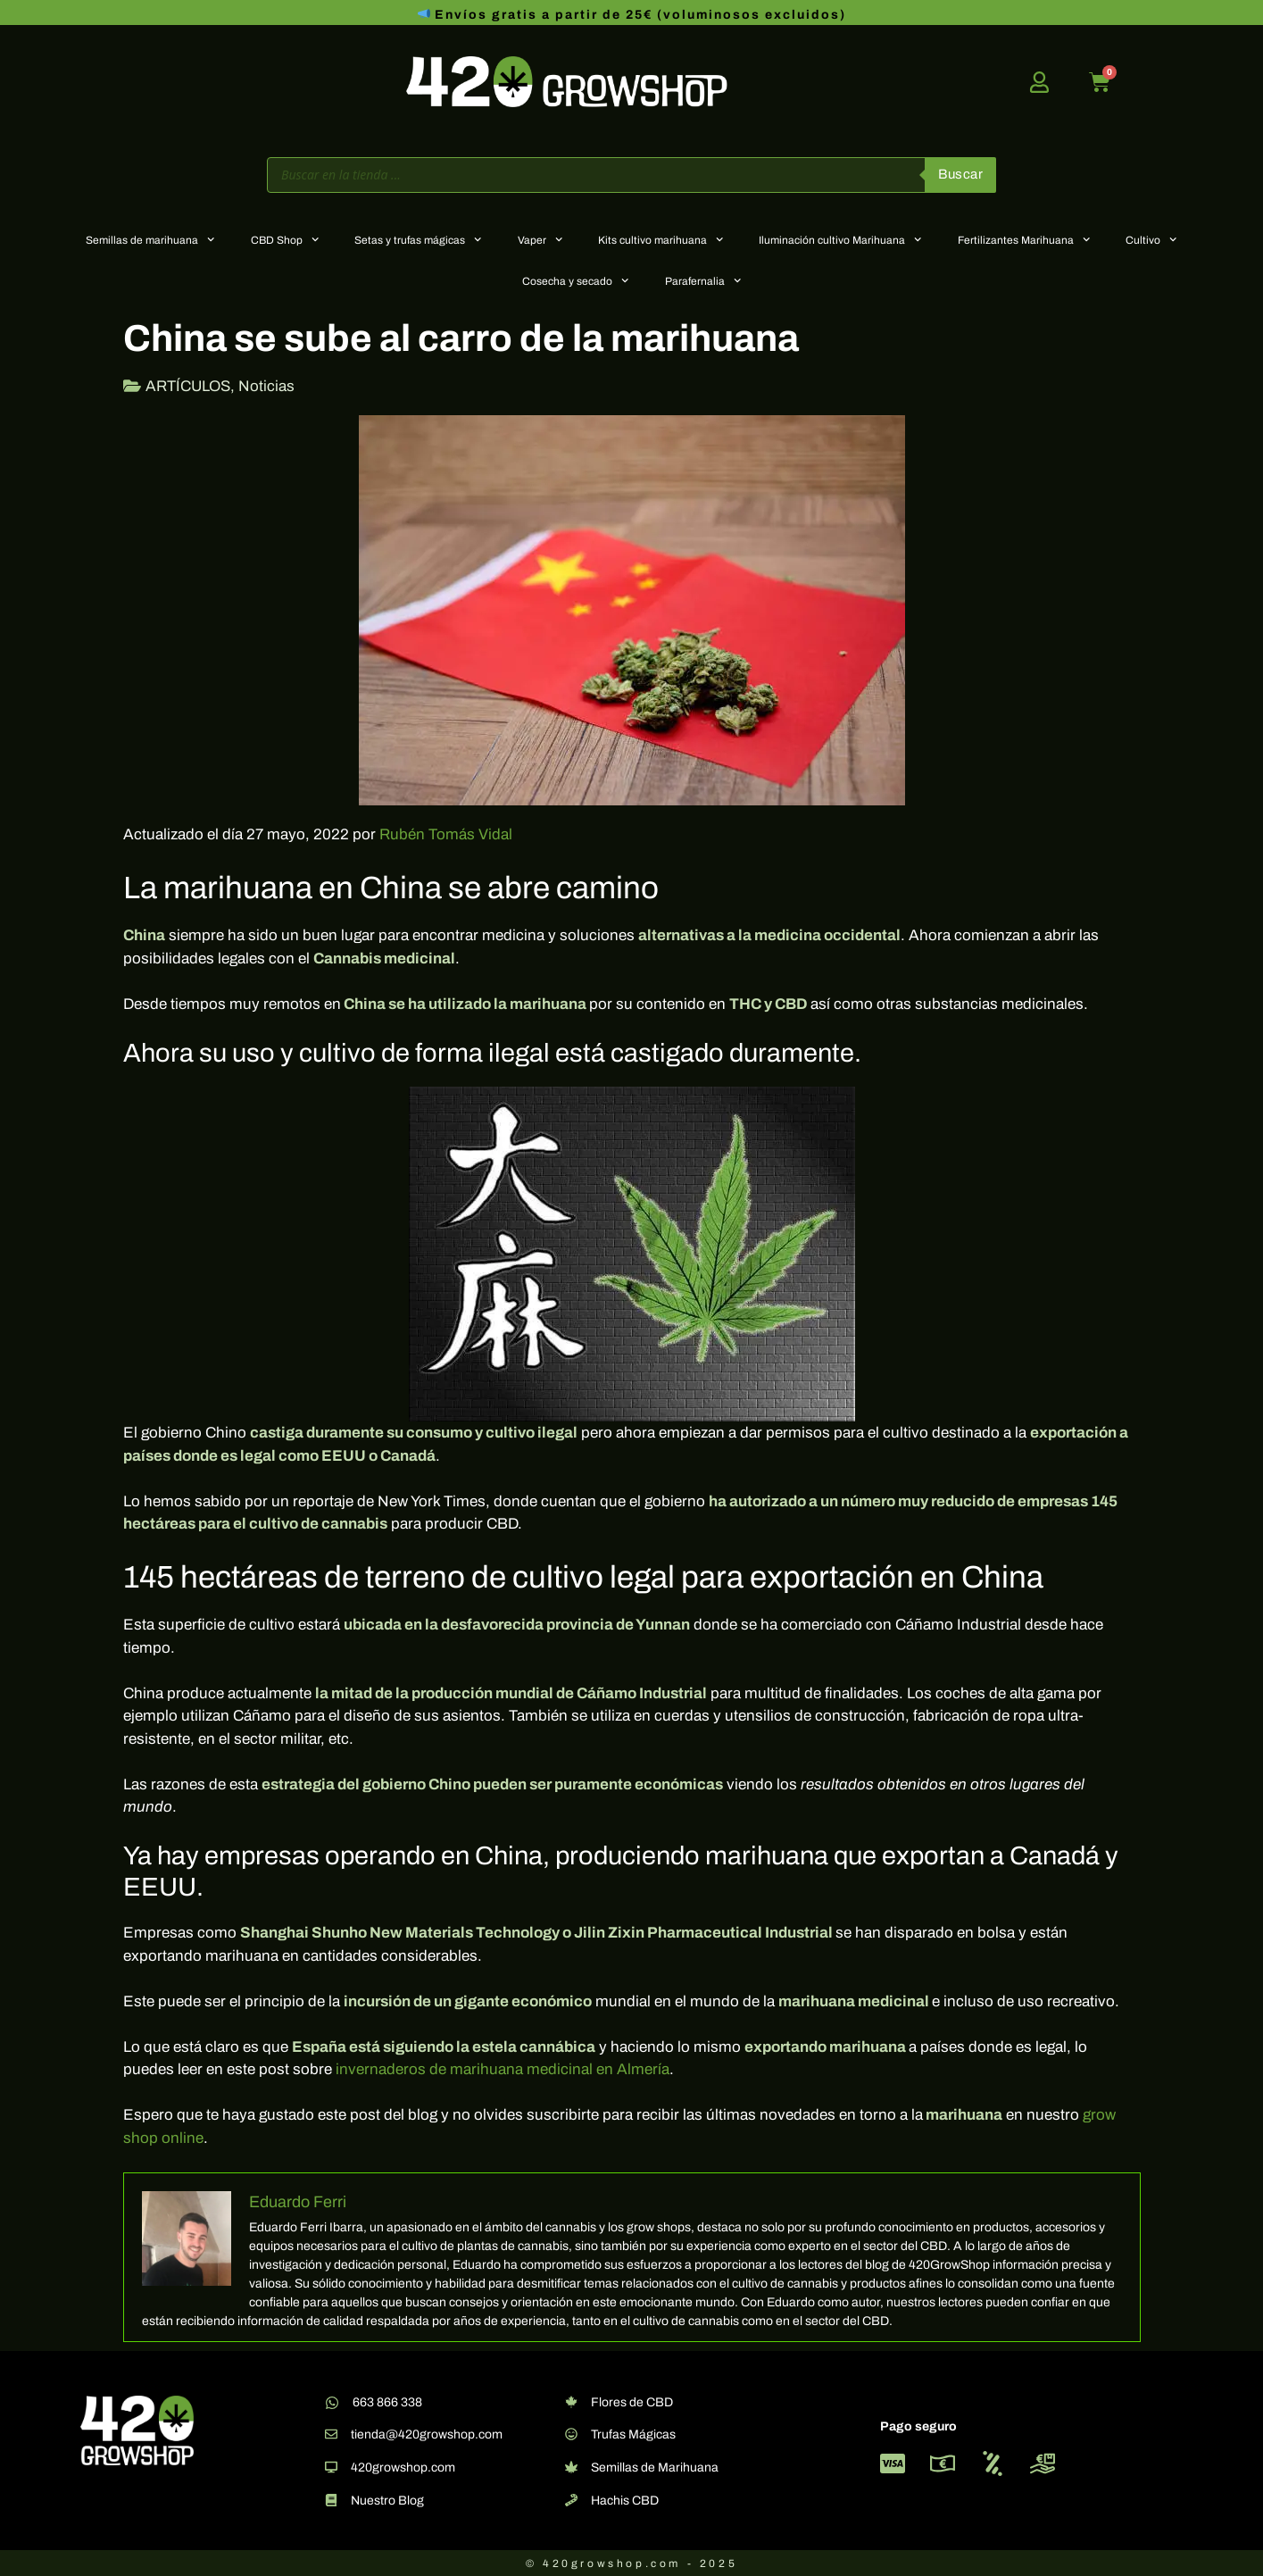  What do you see at coordinates (1151, 239) in the screenshot?
I see `Cultivo` at bounding box center [1151, 239].